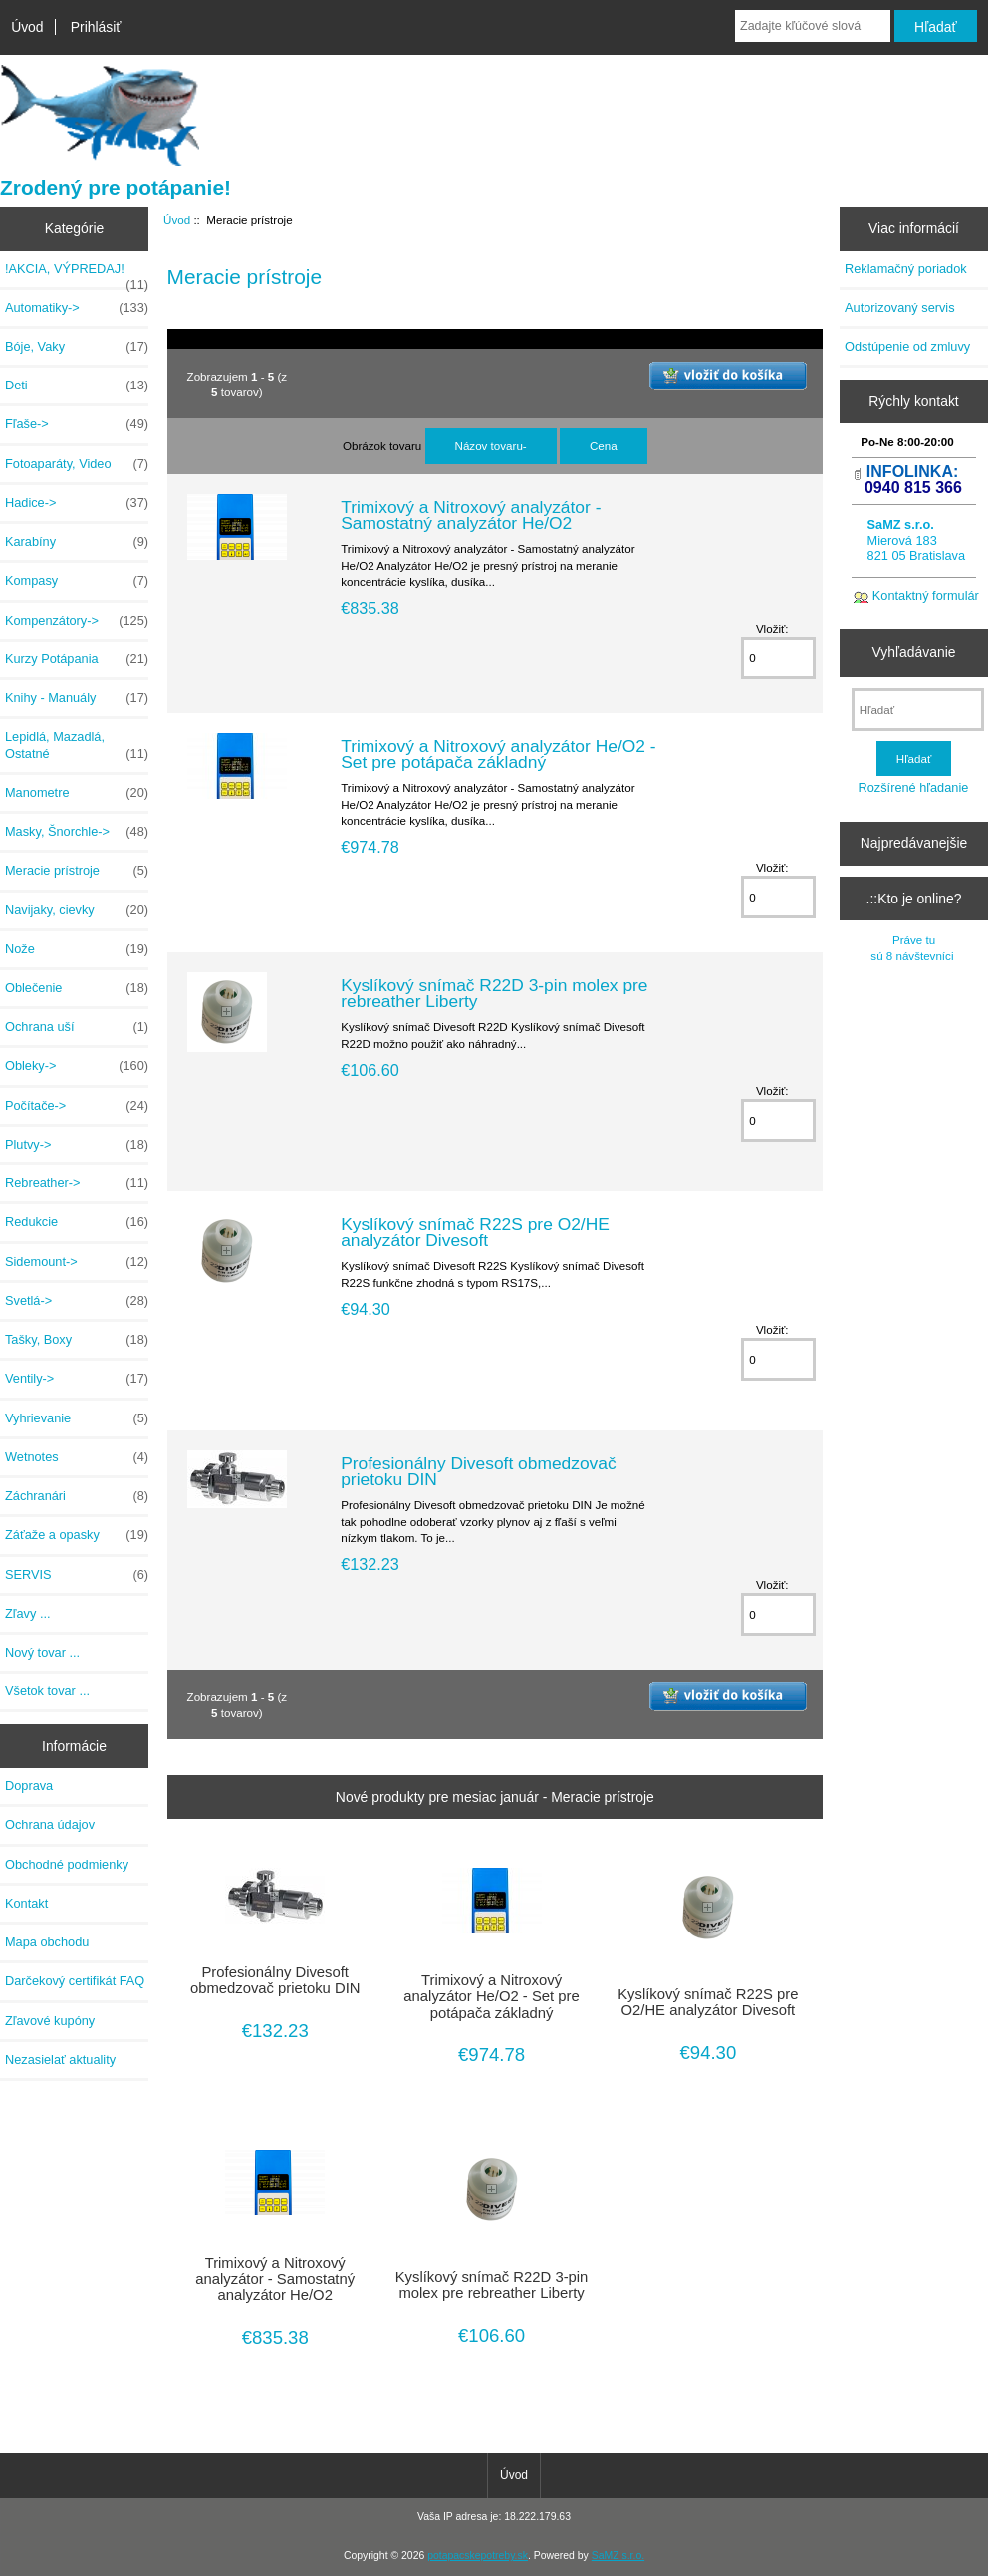  What do you see at coordinates (76, 1222) in the screenshot?
I see `Redukcie` at bounding box center [76, 1222].